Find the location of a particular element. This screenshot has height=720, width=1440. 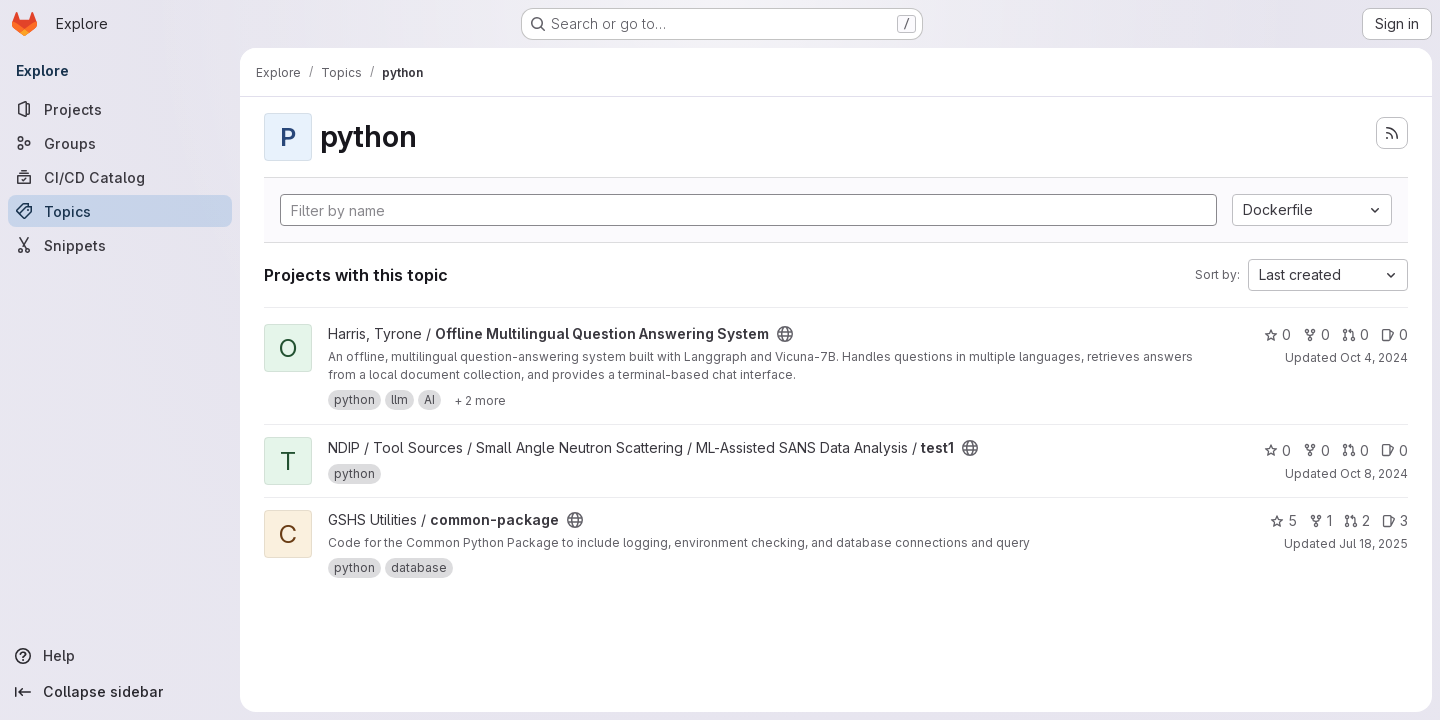

0 [test1 has 0 open issues] is located at coordinates (1394, 450).